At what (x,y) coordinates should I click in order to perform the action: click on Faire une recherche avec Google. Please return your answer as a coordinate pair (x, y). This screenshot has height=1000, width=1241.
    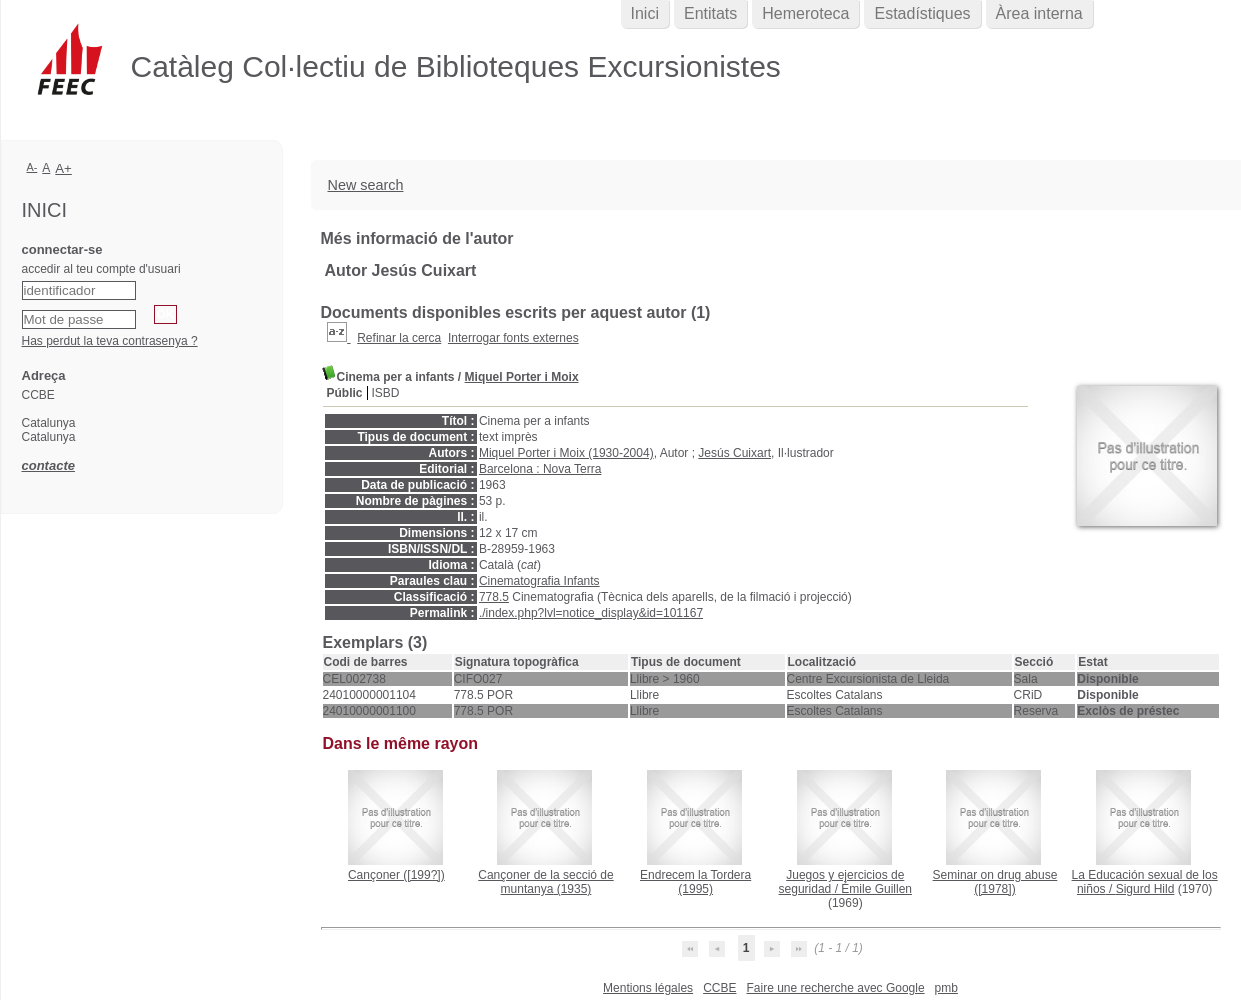
    Looking at the image, I should click on (835, 988).